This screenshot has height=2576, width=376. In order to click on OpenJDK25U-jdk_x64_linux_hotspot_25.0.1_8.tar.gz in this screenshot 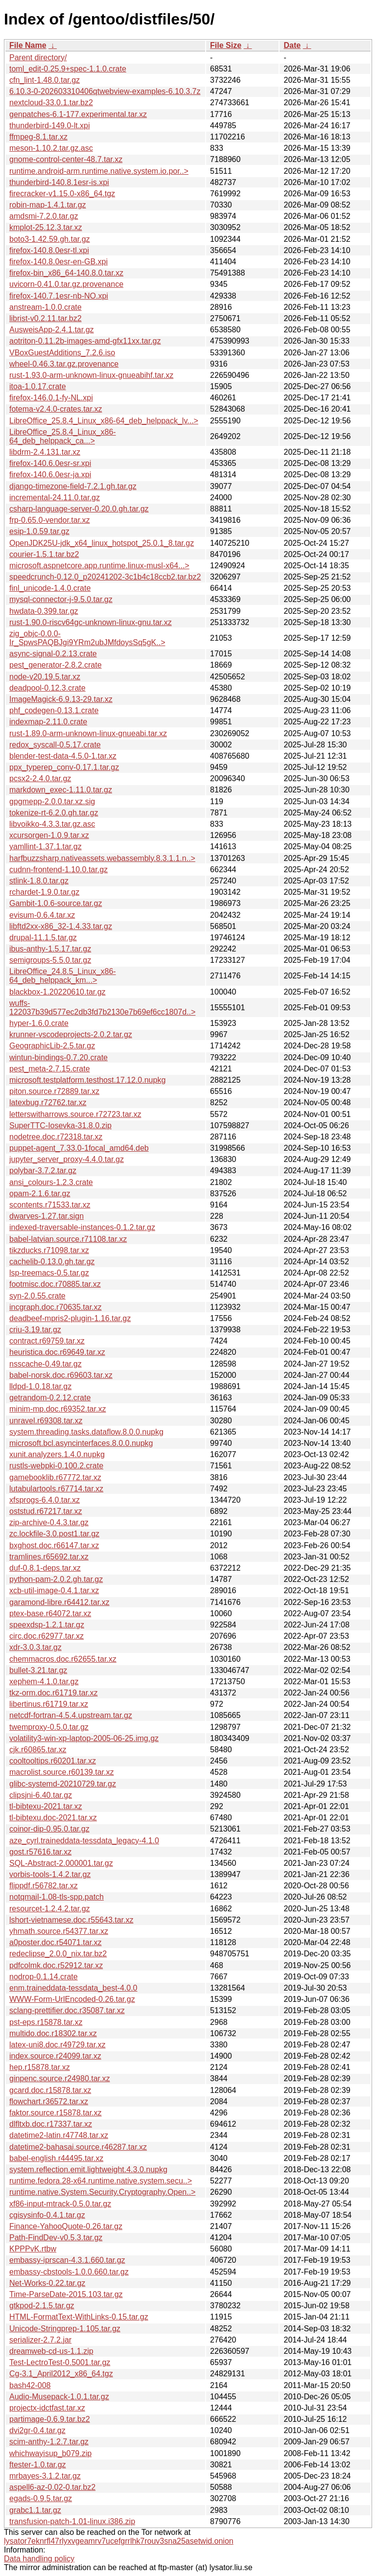, I will do `click(101, 543)`.